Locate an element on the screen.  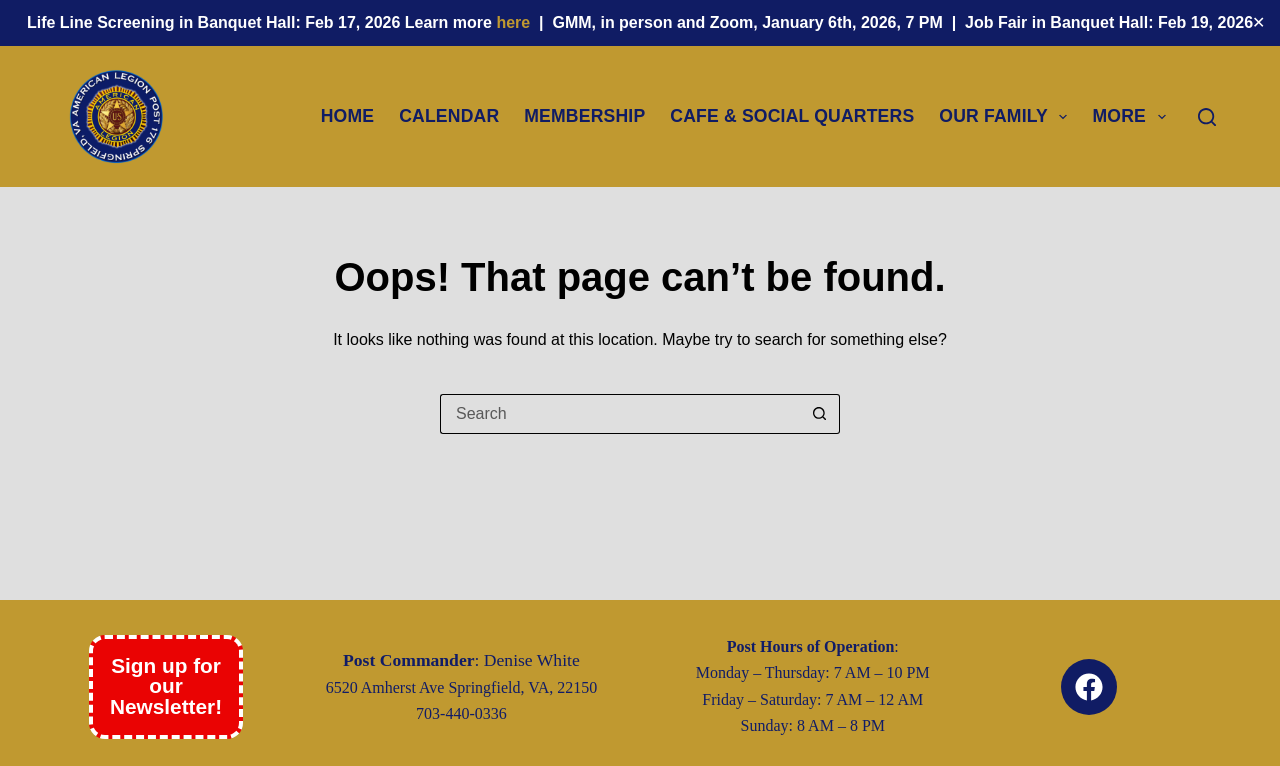
[Search for...] is located at coordinates (620, 414).